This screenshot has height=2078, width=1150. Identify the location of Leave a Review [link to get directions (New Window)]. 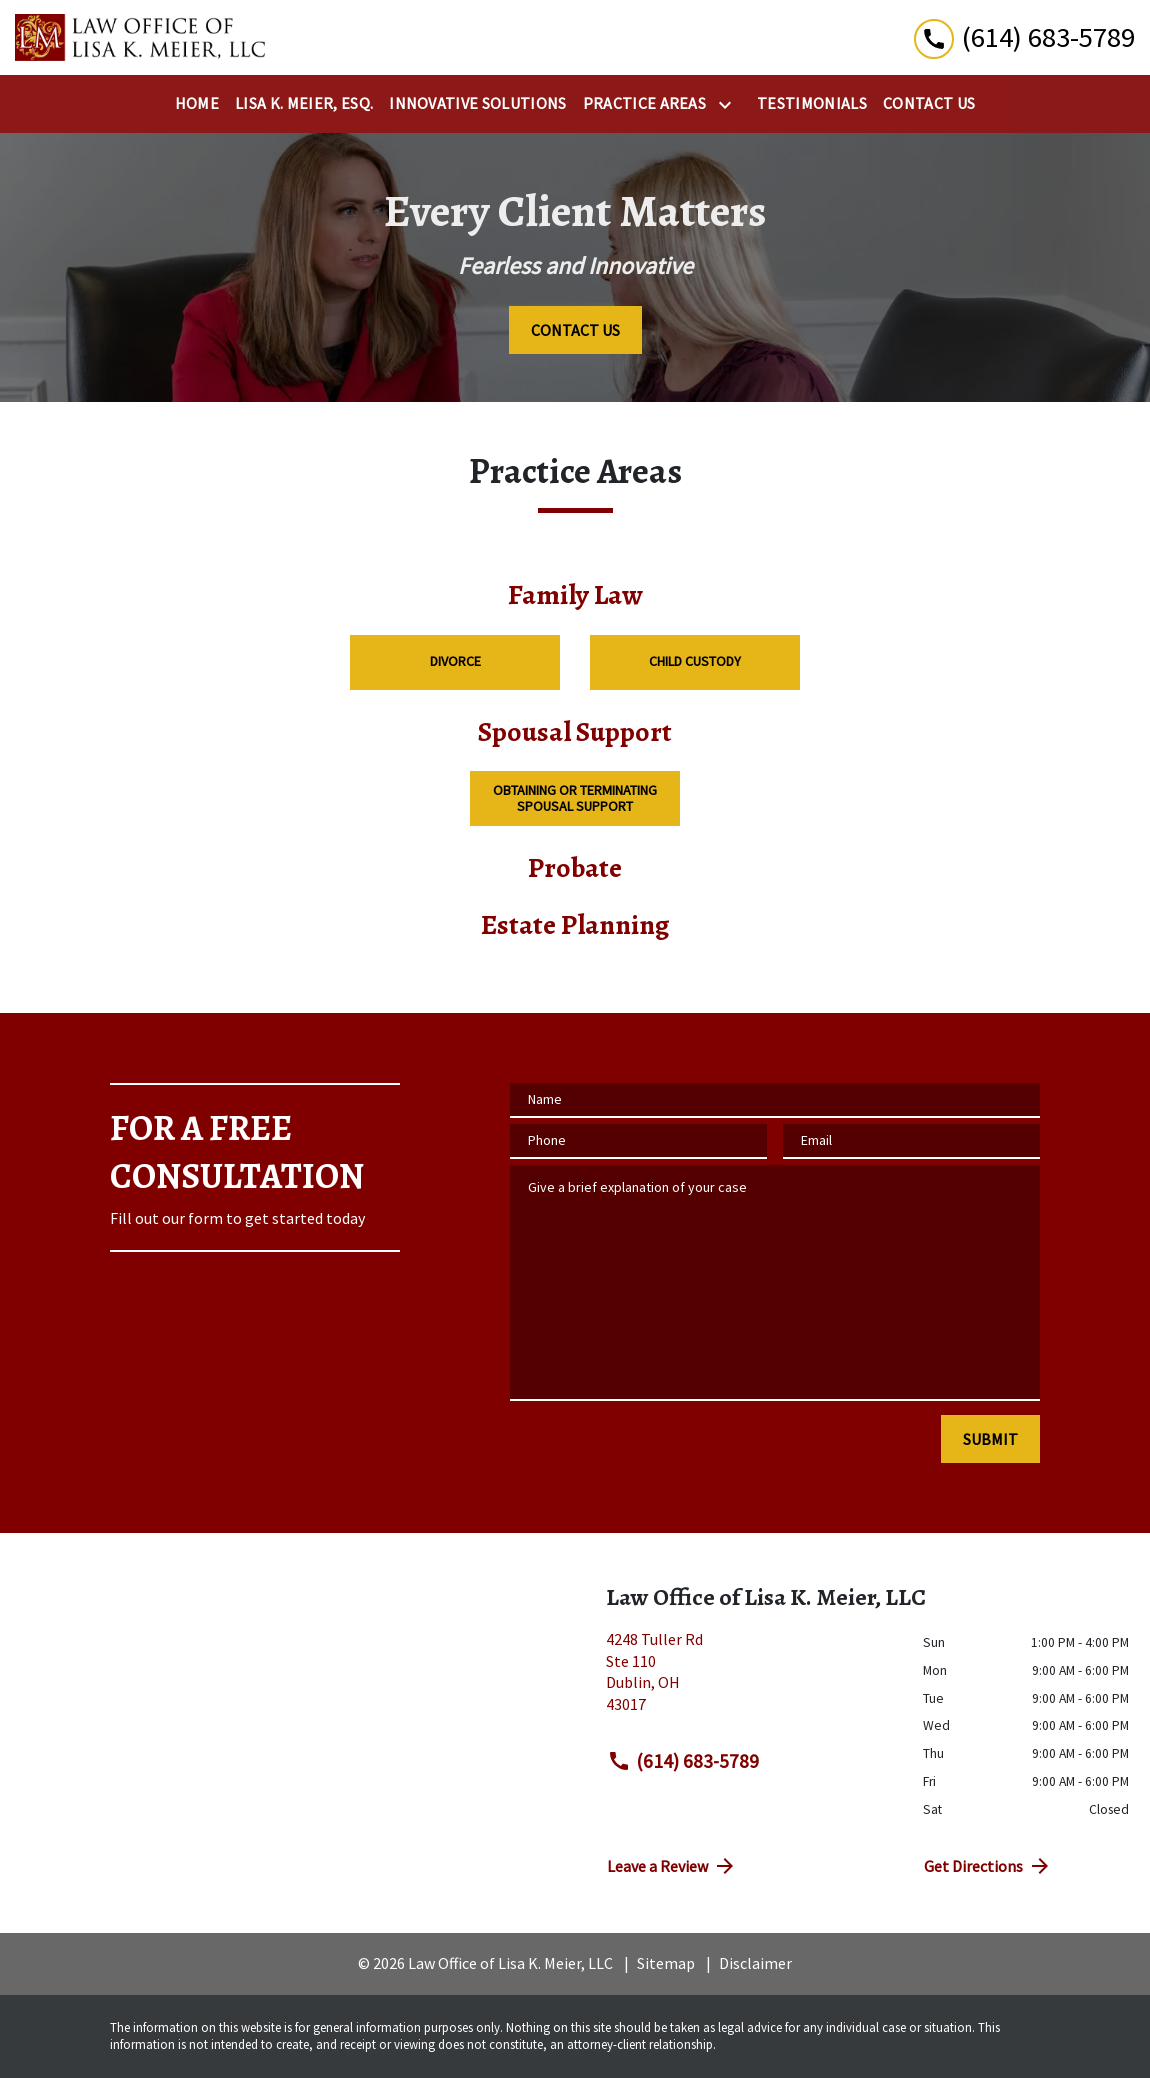
(672, 1866).